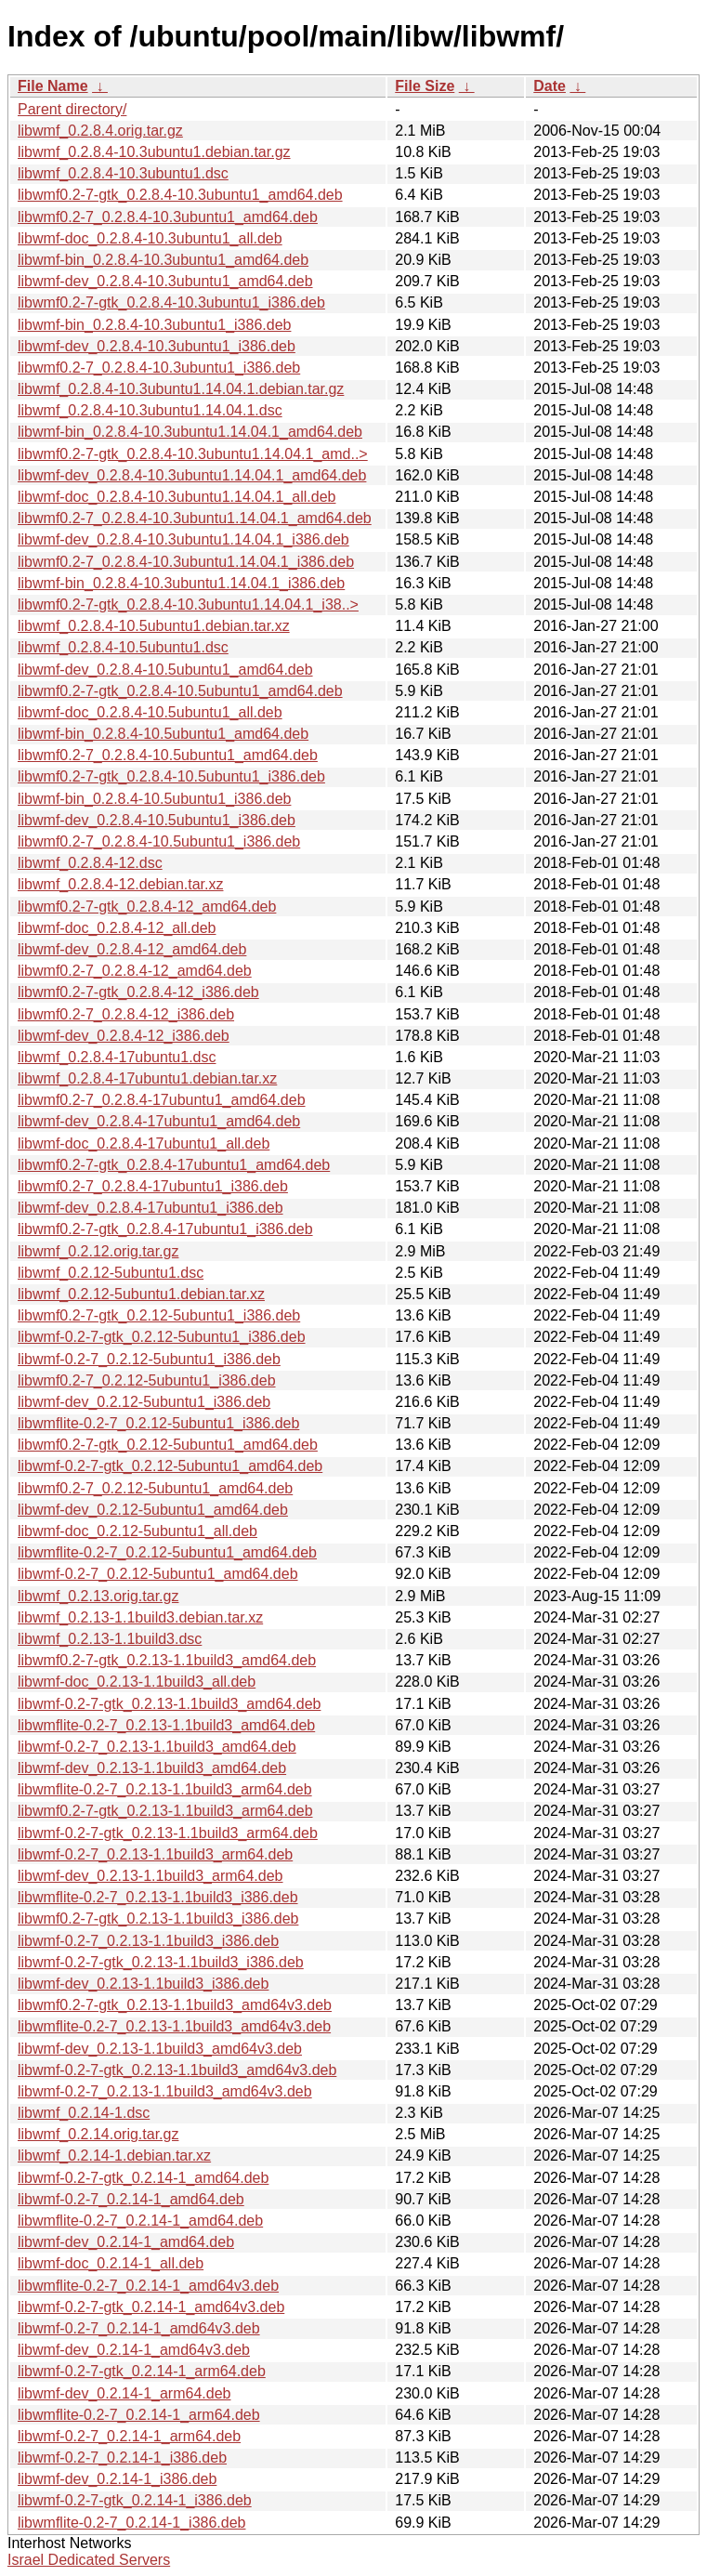 Image resolution: width=707 pixels, height=2576 pixels. Describe the element at coordinates (126, 1014) in the screenshot. I see `libwmf0.2-7_0.2.8.4-12_i386.deb` at that location.